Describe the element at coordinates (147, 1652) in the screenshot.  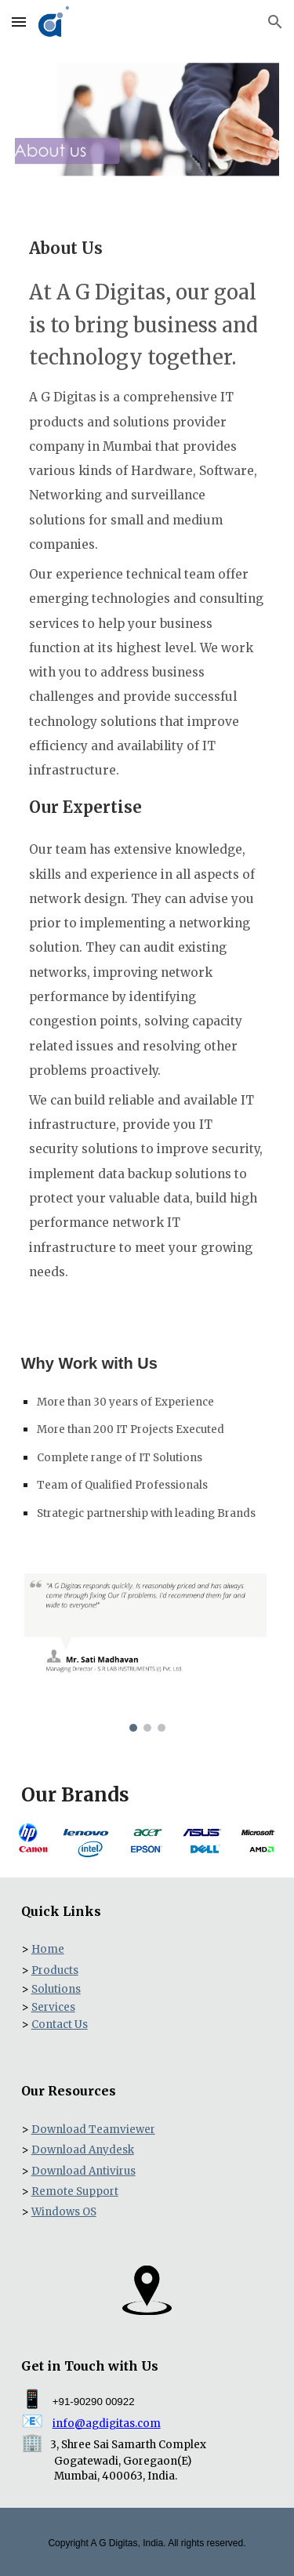
I see `[Image carousel]` at that location.